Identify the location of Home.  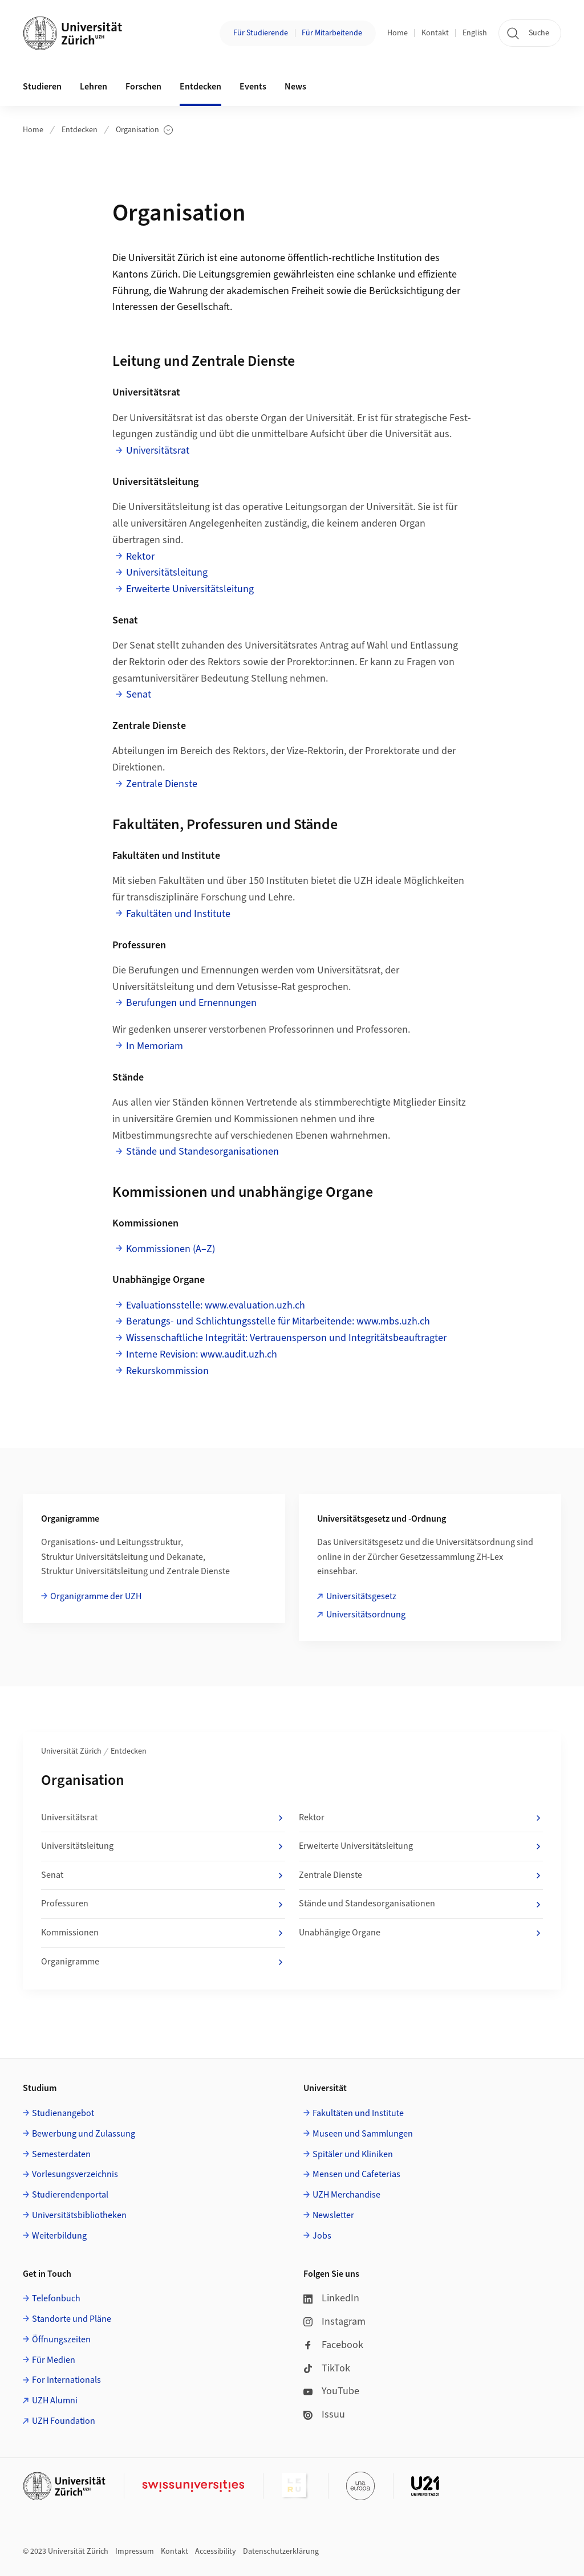
(397, 33).